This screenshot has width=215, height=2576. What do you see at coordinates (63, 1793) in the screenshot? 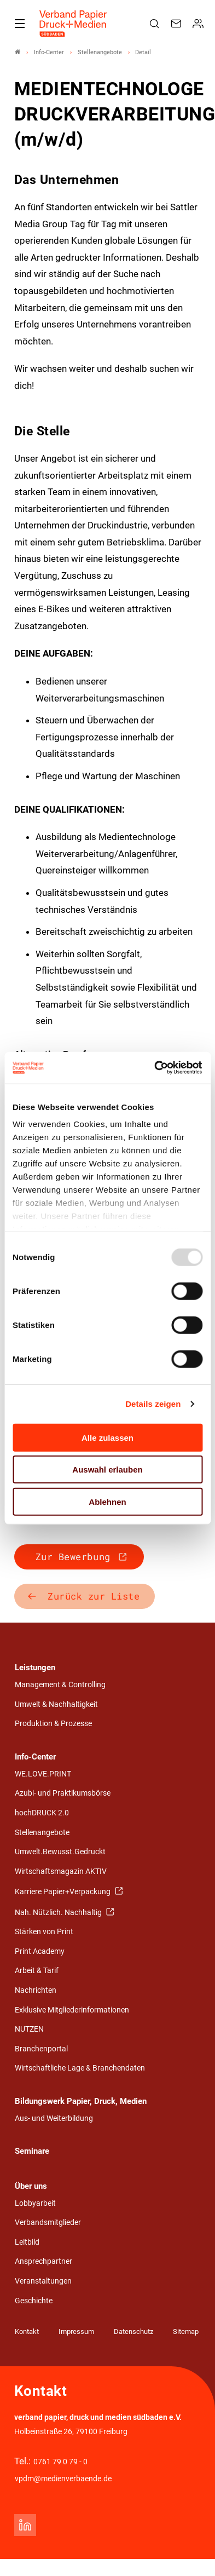
I see `Azubi- und Praktikumsbörse` at bounding box center [63, 1793].